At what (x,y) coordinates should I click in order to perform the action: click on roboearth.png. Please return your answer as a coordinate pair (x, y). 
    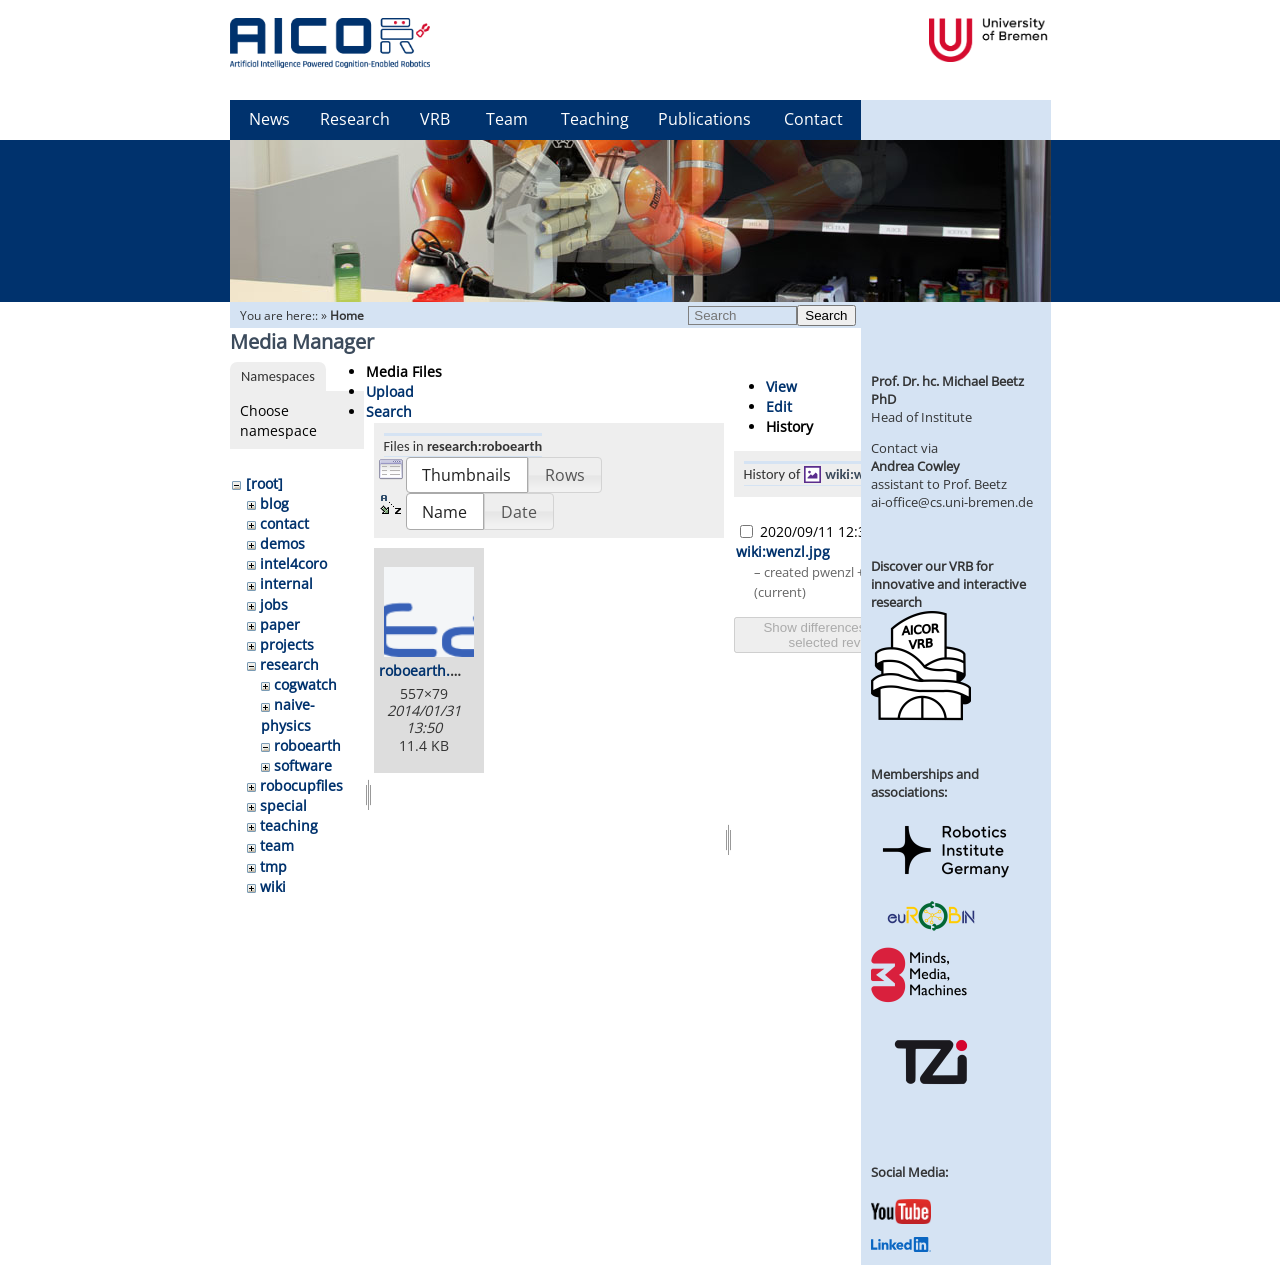
    Looking at the image, I should click on (427, 670).